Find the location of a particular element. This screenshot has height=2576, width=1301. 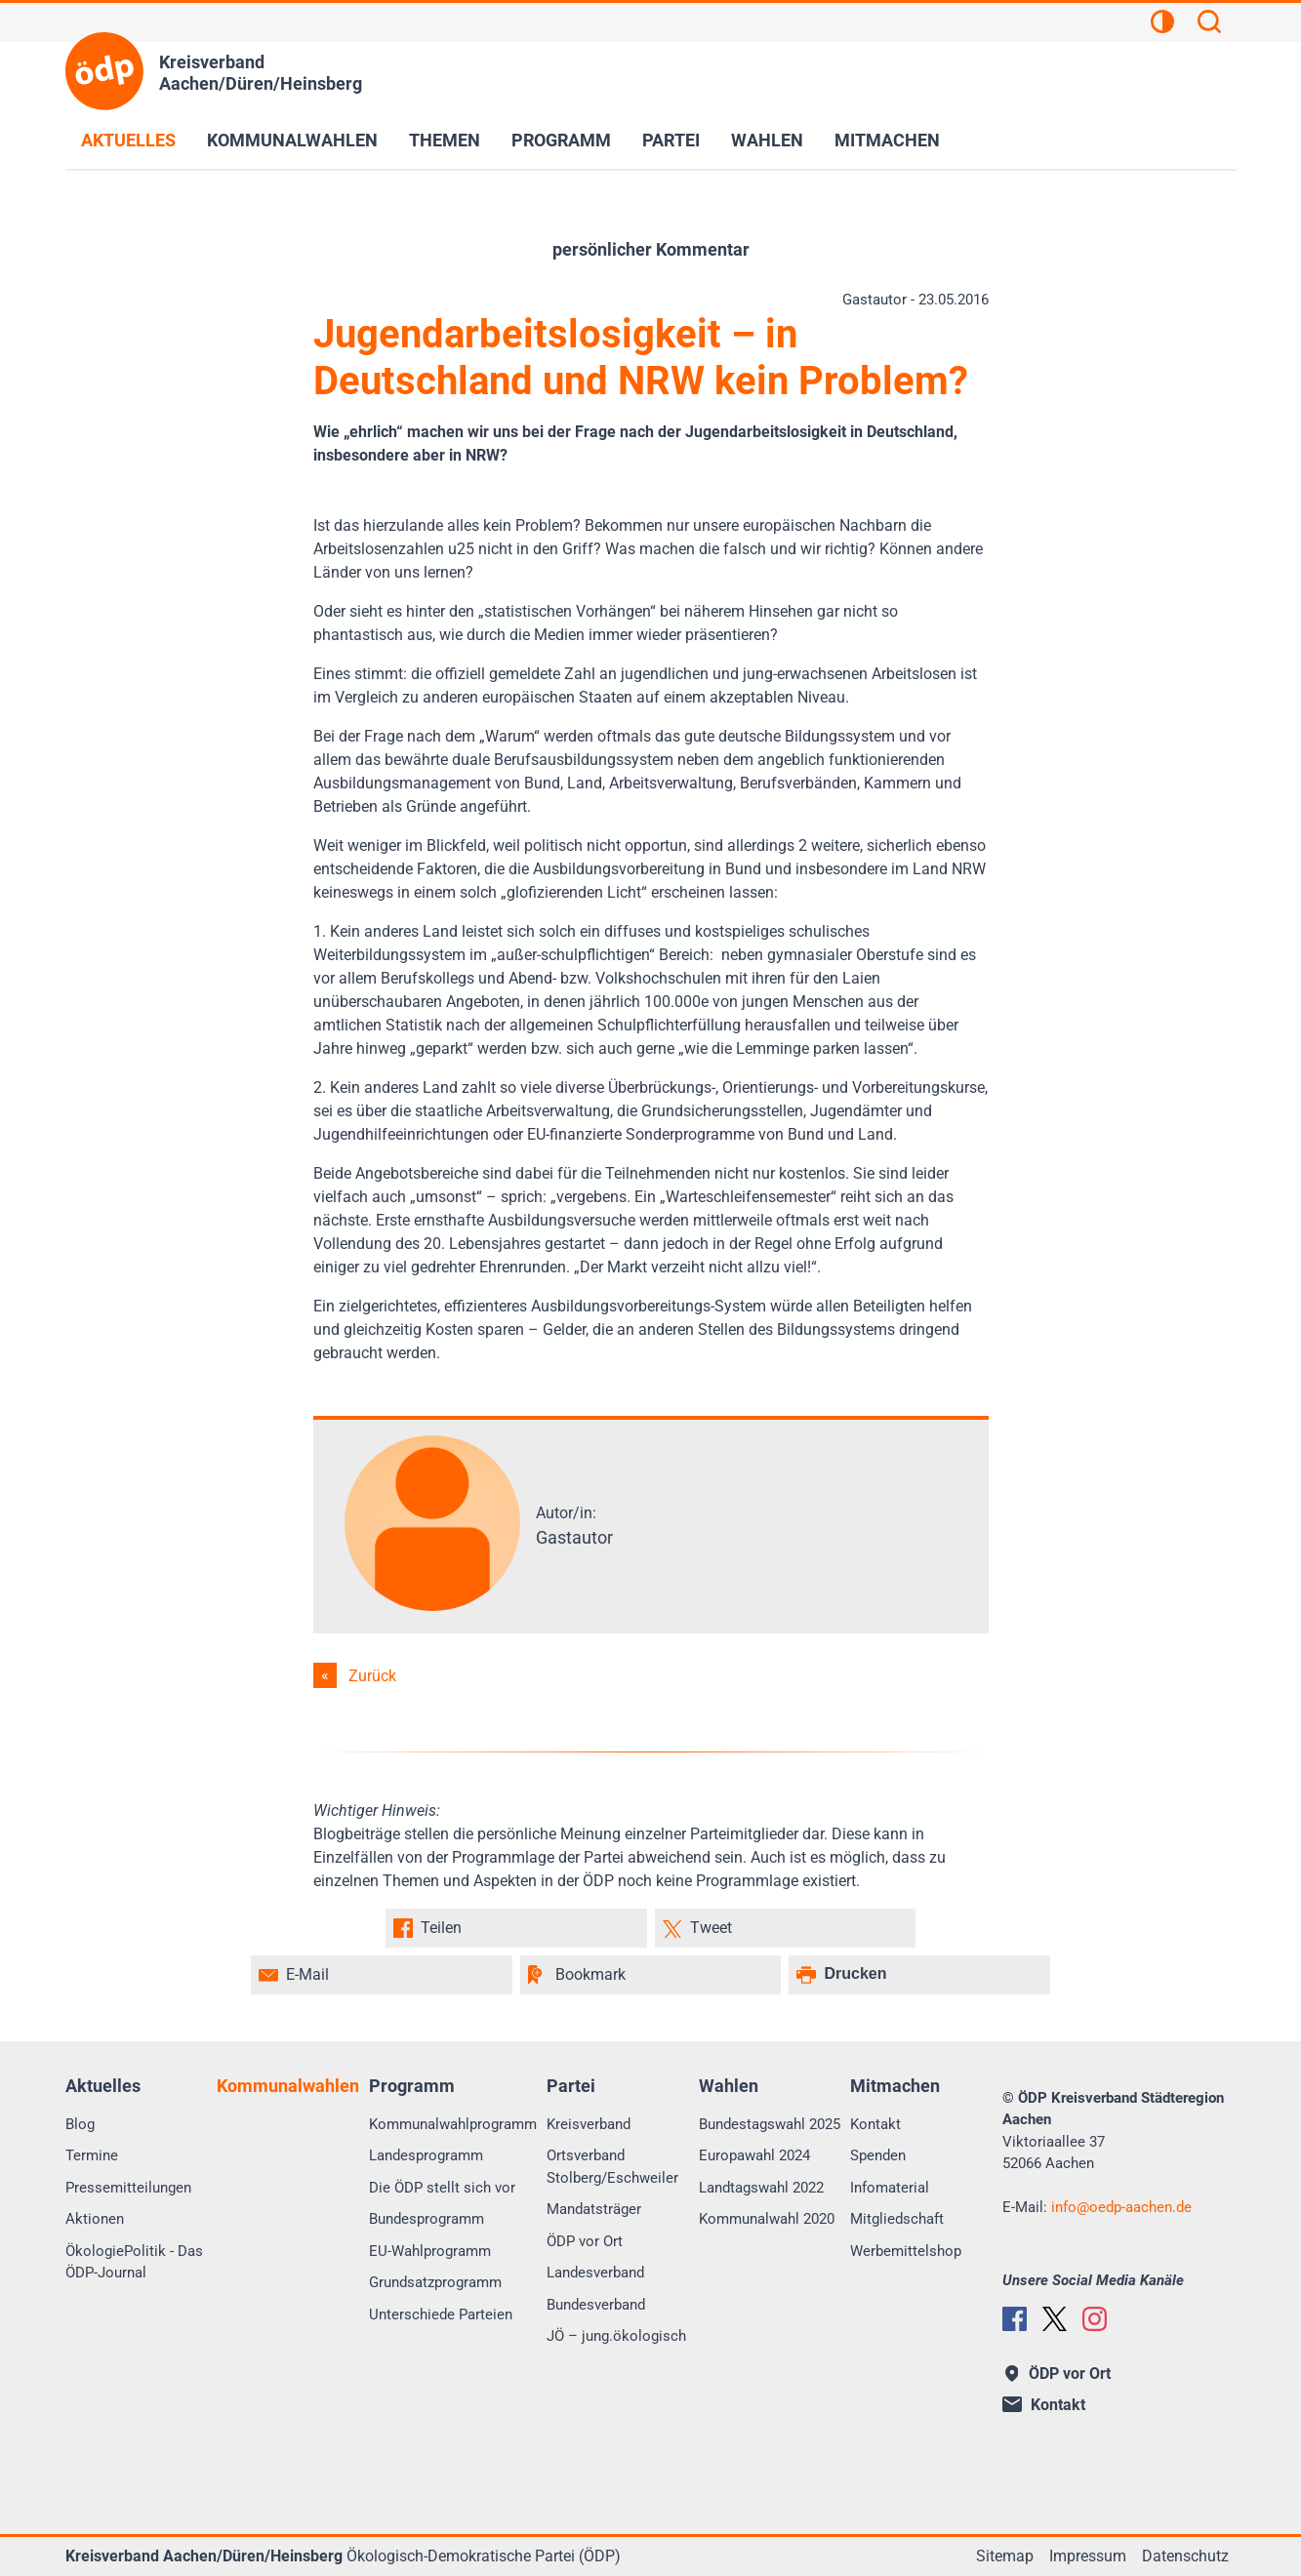

[Suchen] is located at coordinates (1209, 24).